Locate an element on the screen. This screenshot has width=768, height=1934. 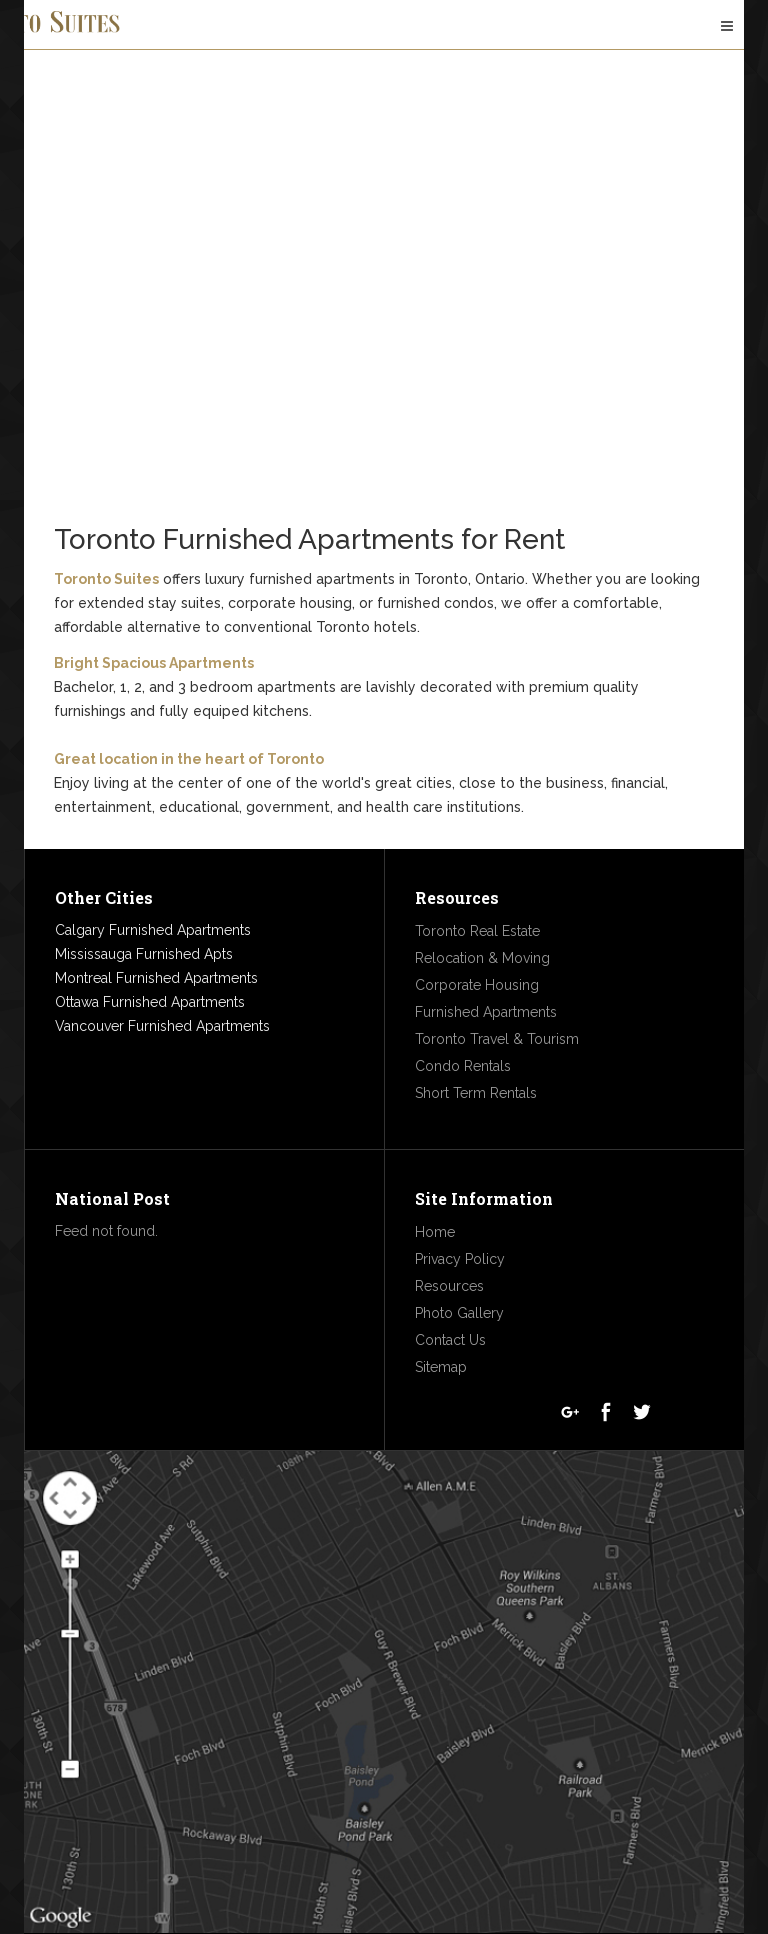
Corporate Housing is located at coordinates (477, 985).